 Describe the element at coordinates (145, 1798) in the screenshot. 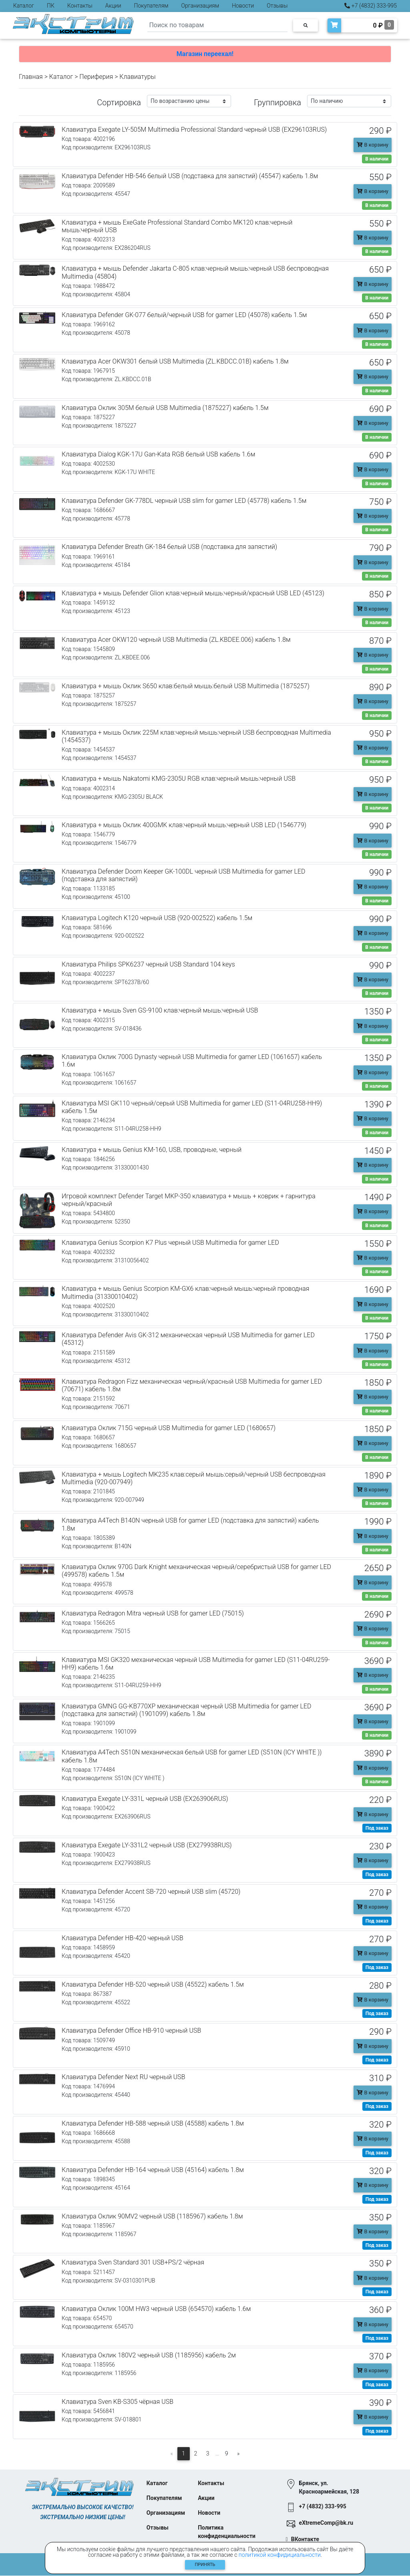

I see `Клавиатура Exegate LY-331L черный USB (EX263906RUS)` at that location.